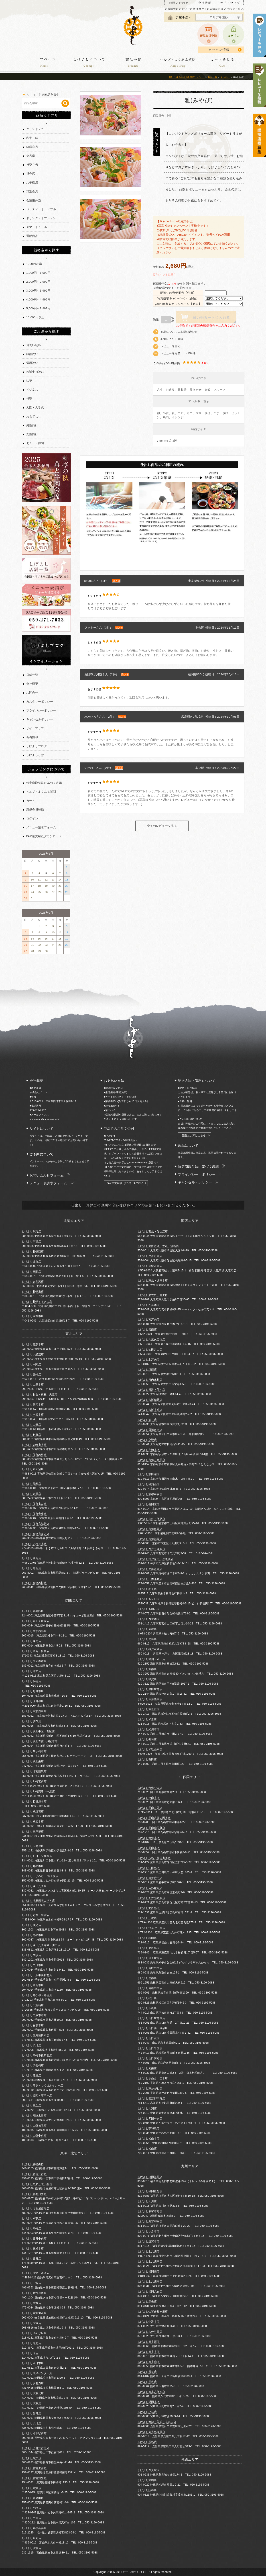  What do you see at coordinates (147, 1918) in the screenshot?
I see `しげよし三次店` at bounding box center [147, 1918].